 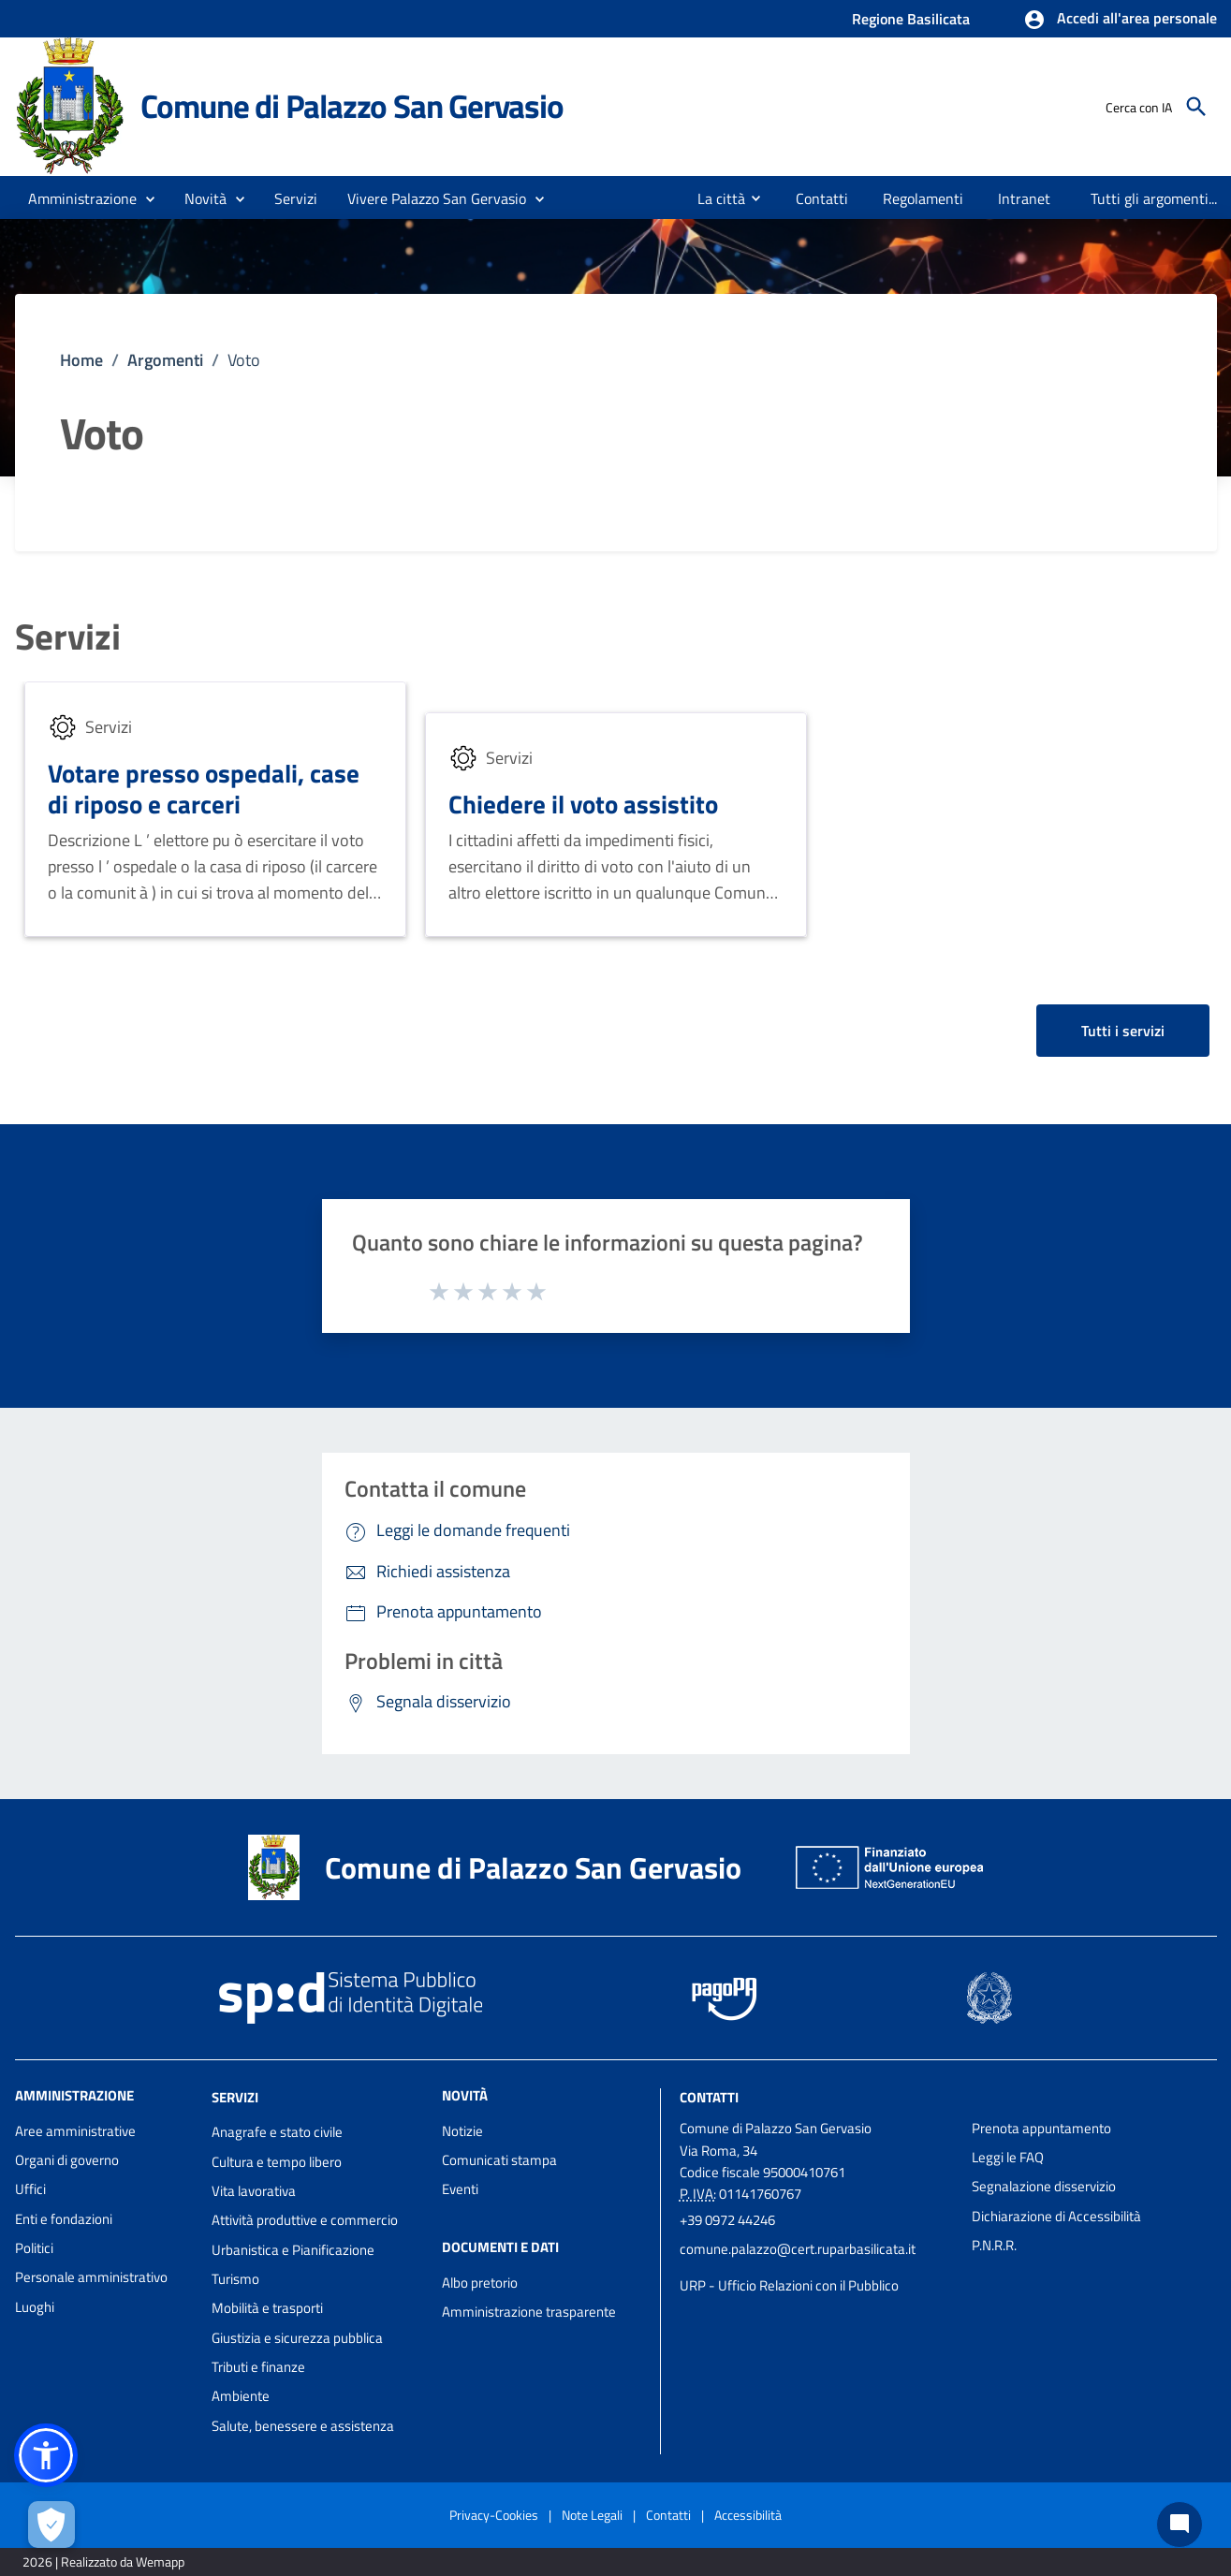 I want to click on Leggi le FAQ, so click(x=1008, y=2157).